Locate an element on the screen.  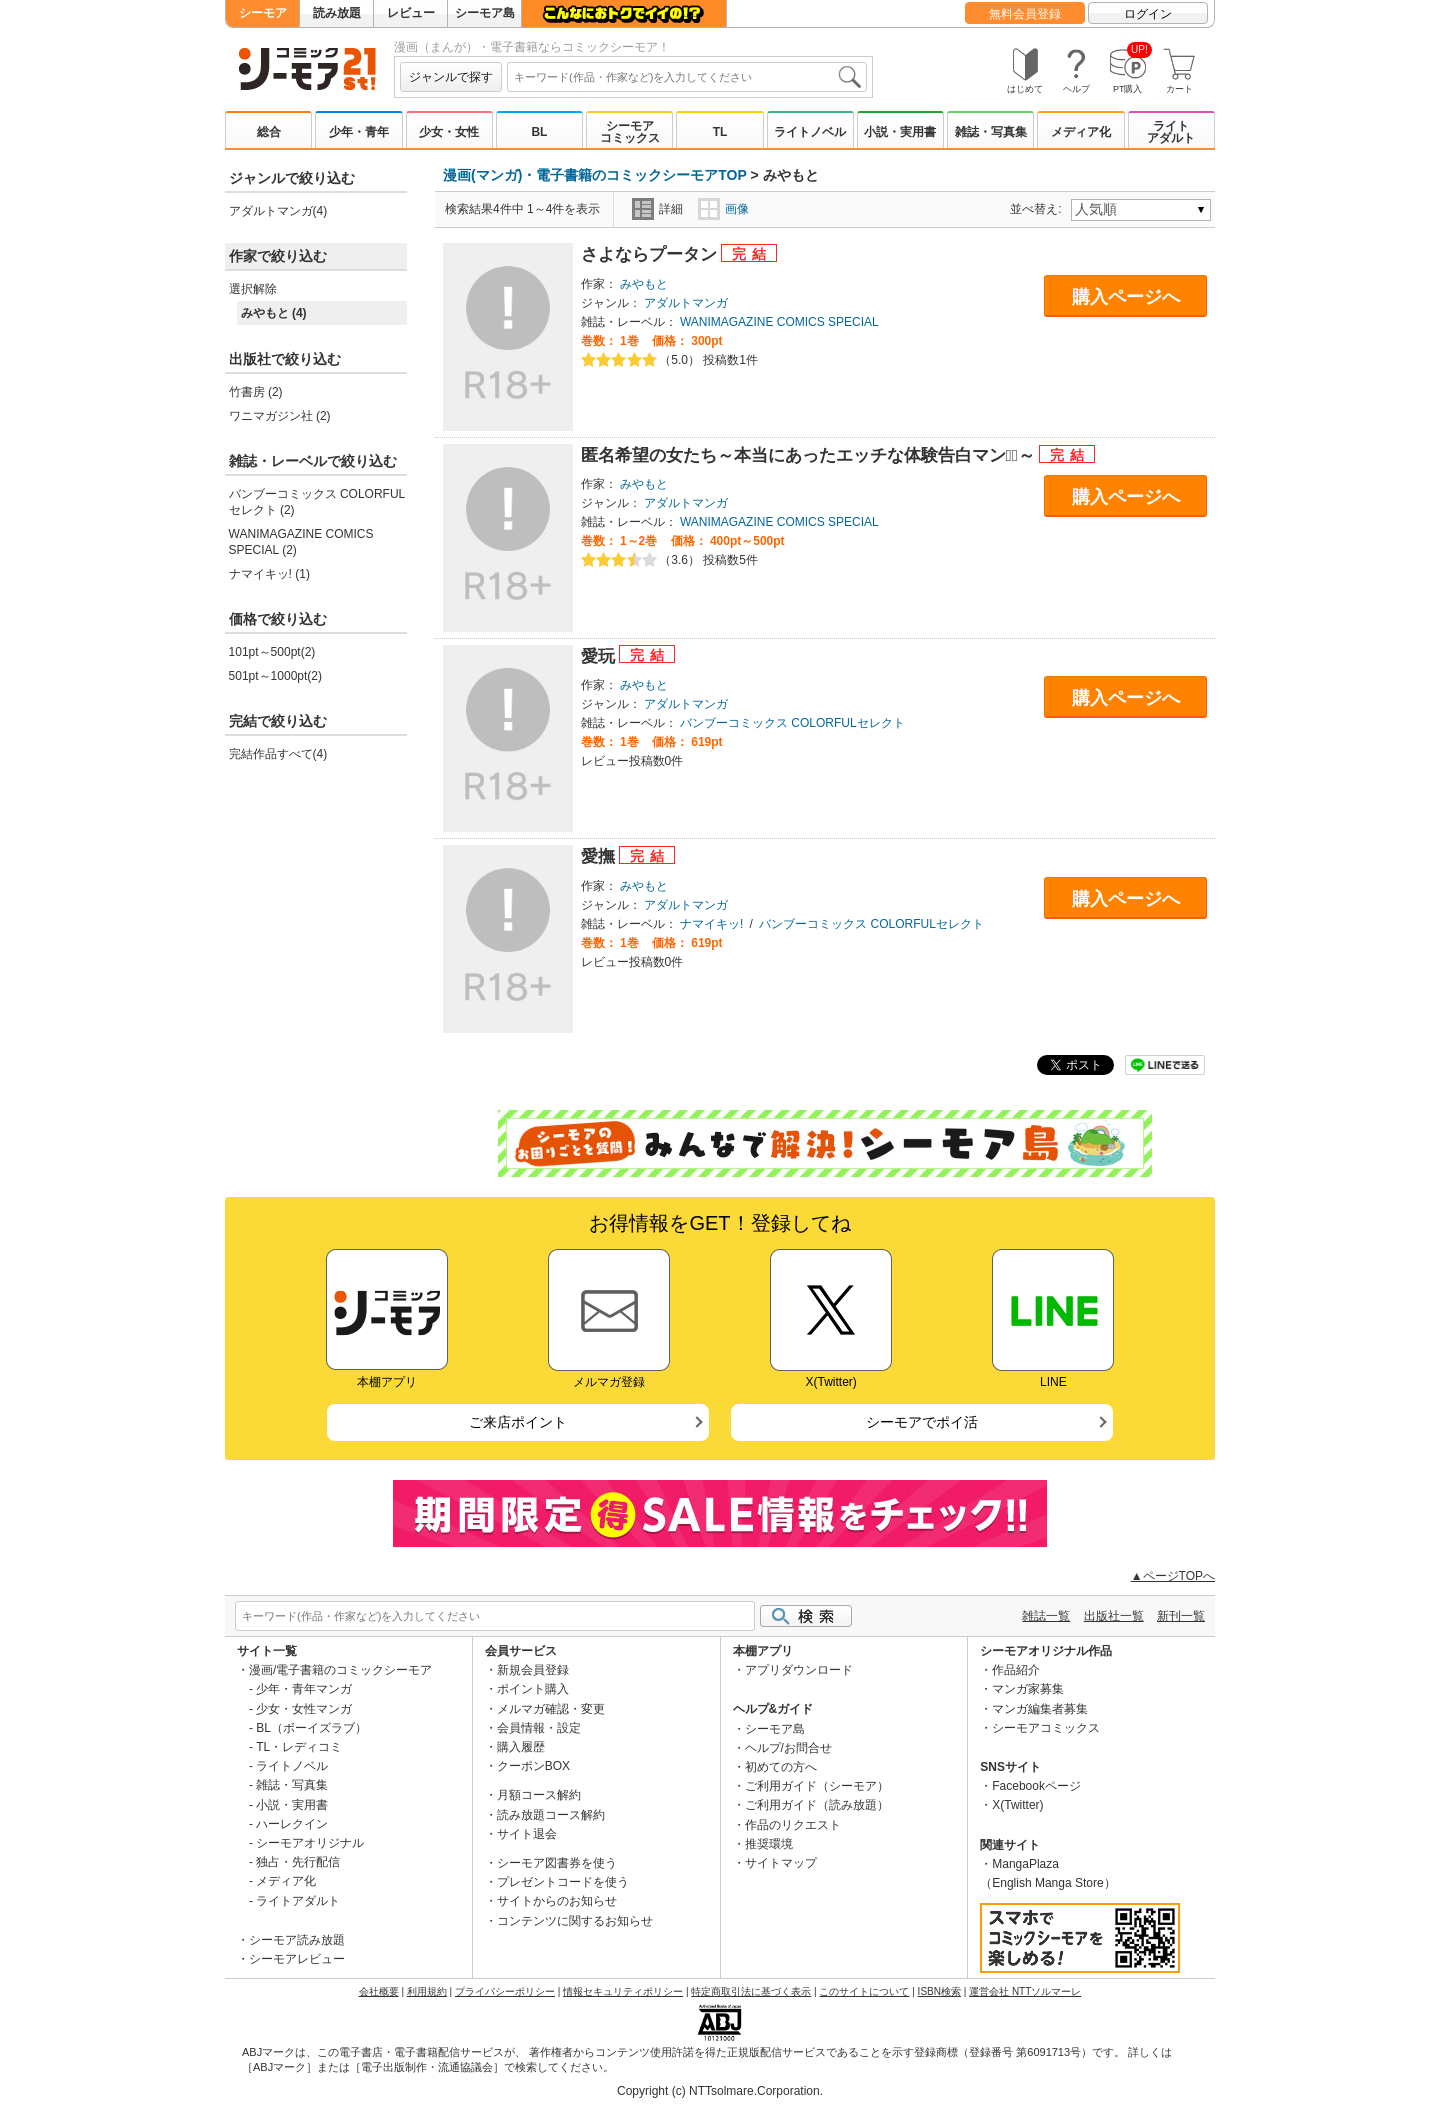
バンブーコミックス COLORFULセレクト is located at coordinates (792, 723).